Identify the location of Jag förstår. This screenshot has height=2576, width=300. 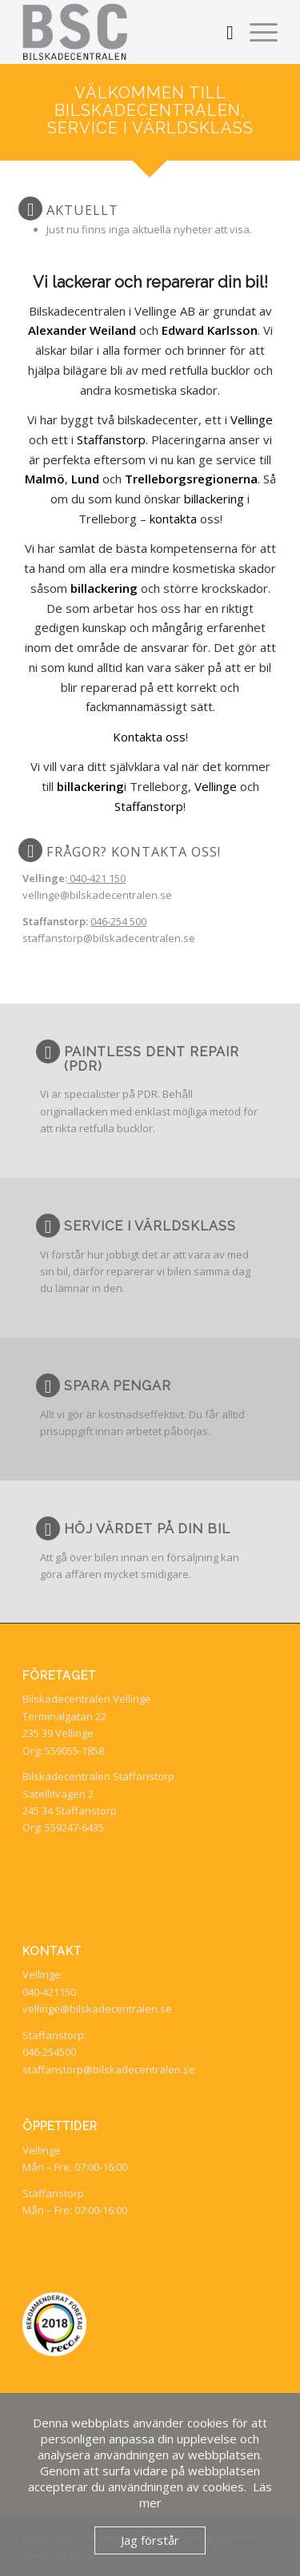
(150, 2540).